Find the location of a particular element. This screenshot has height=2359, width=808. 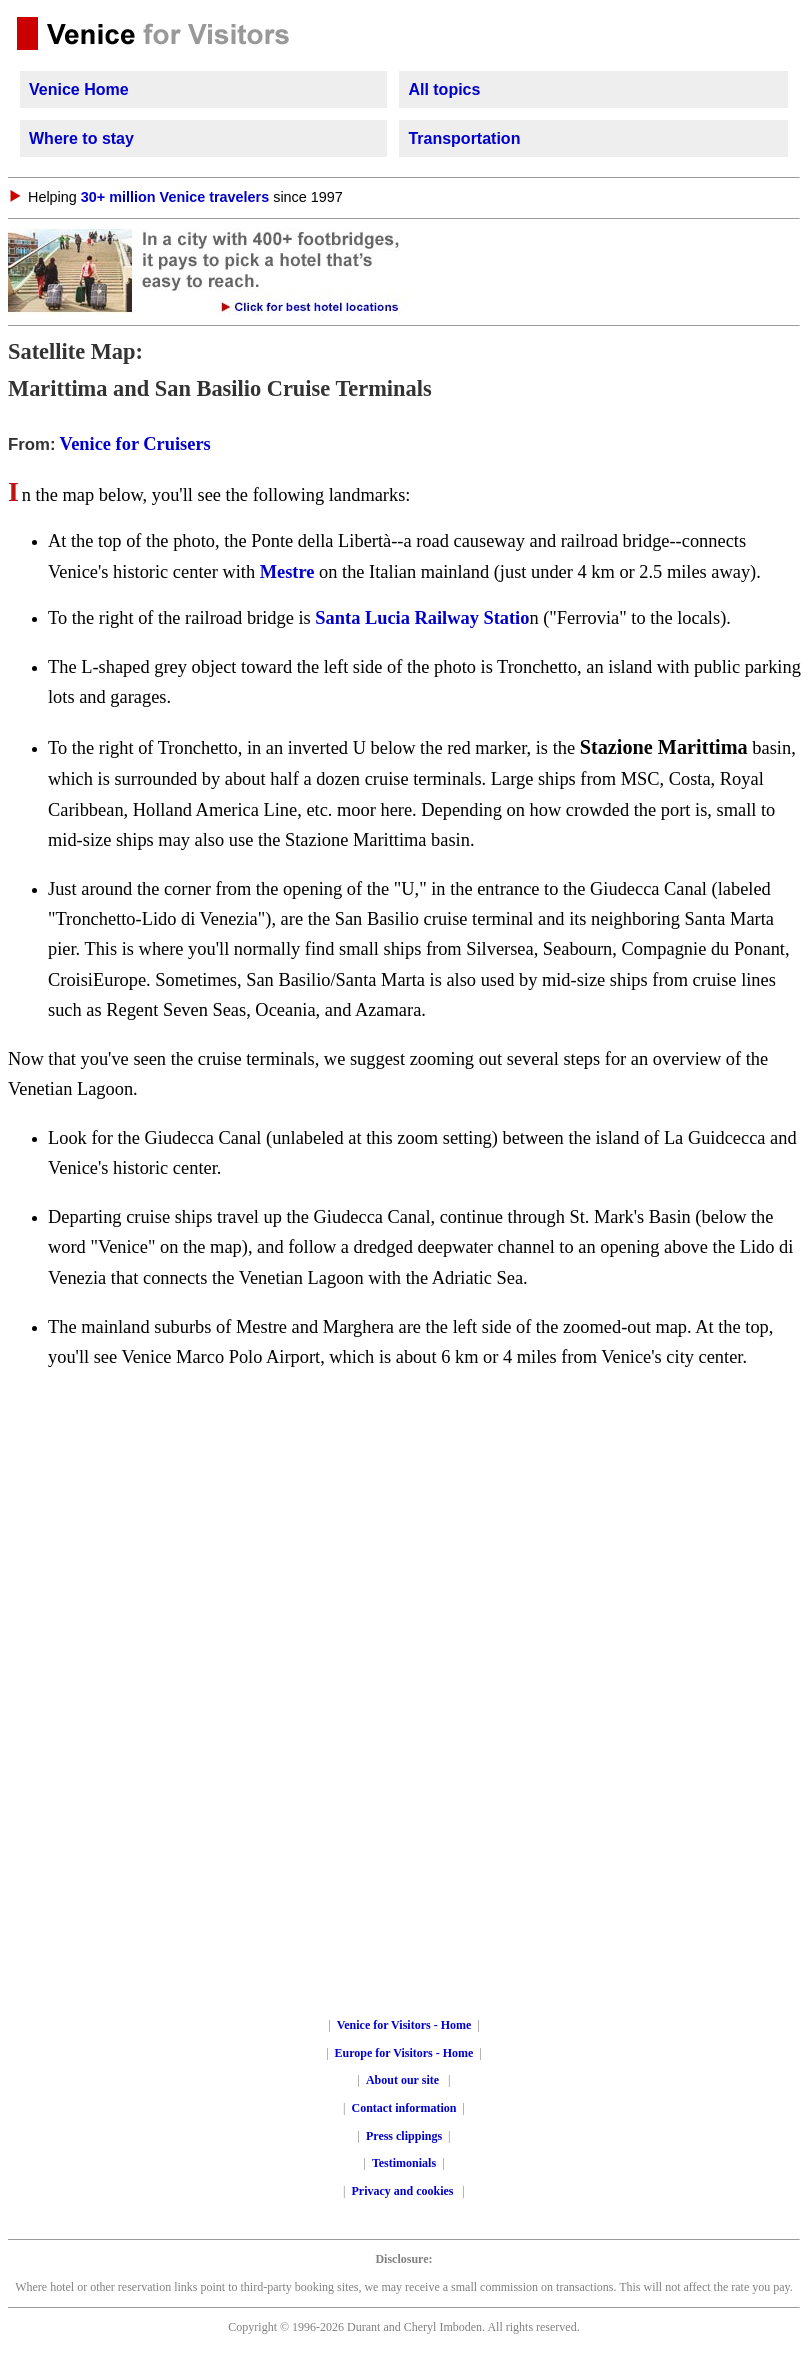

Venice for Visitors - Home is located at coordinates (404, 2025).